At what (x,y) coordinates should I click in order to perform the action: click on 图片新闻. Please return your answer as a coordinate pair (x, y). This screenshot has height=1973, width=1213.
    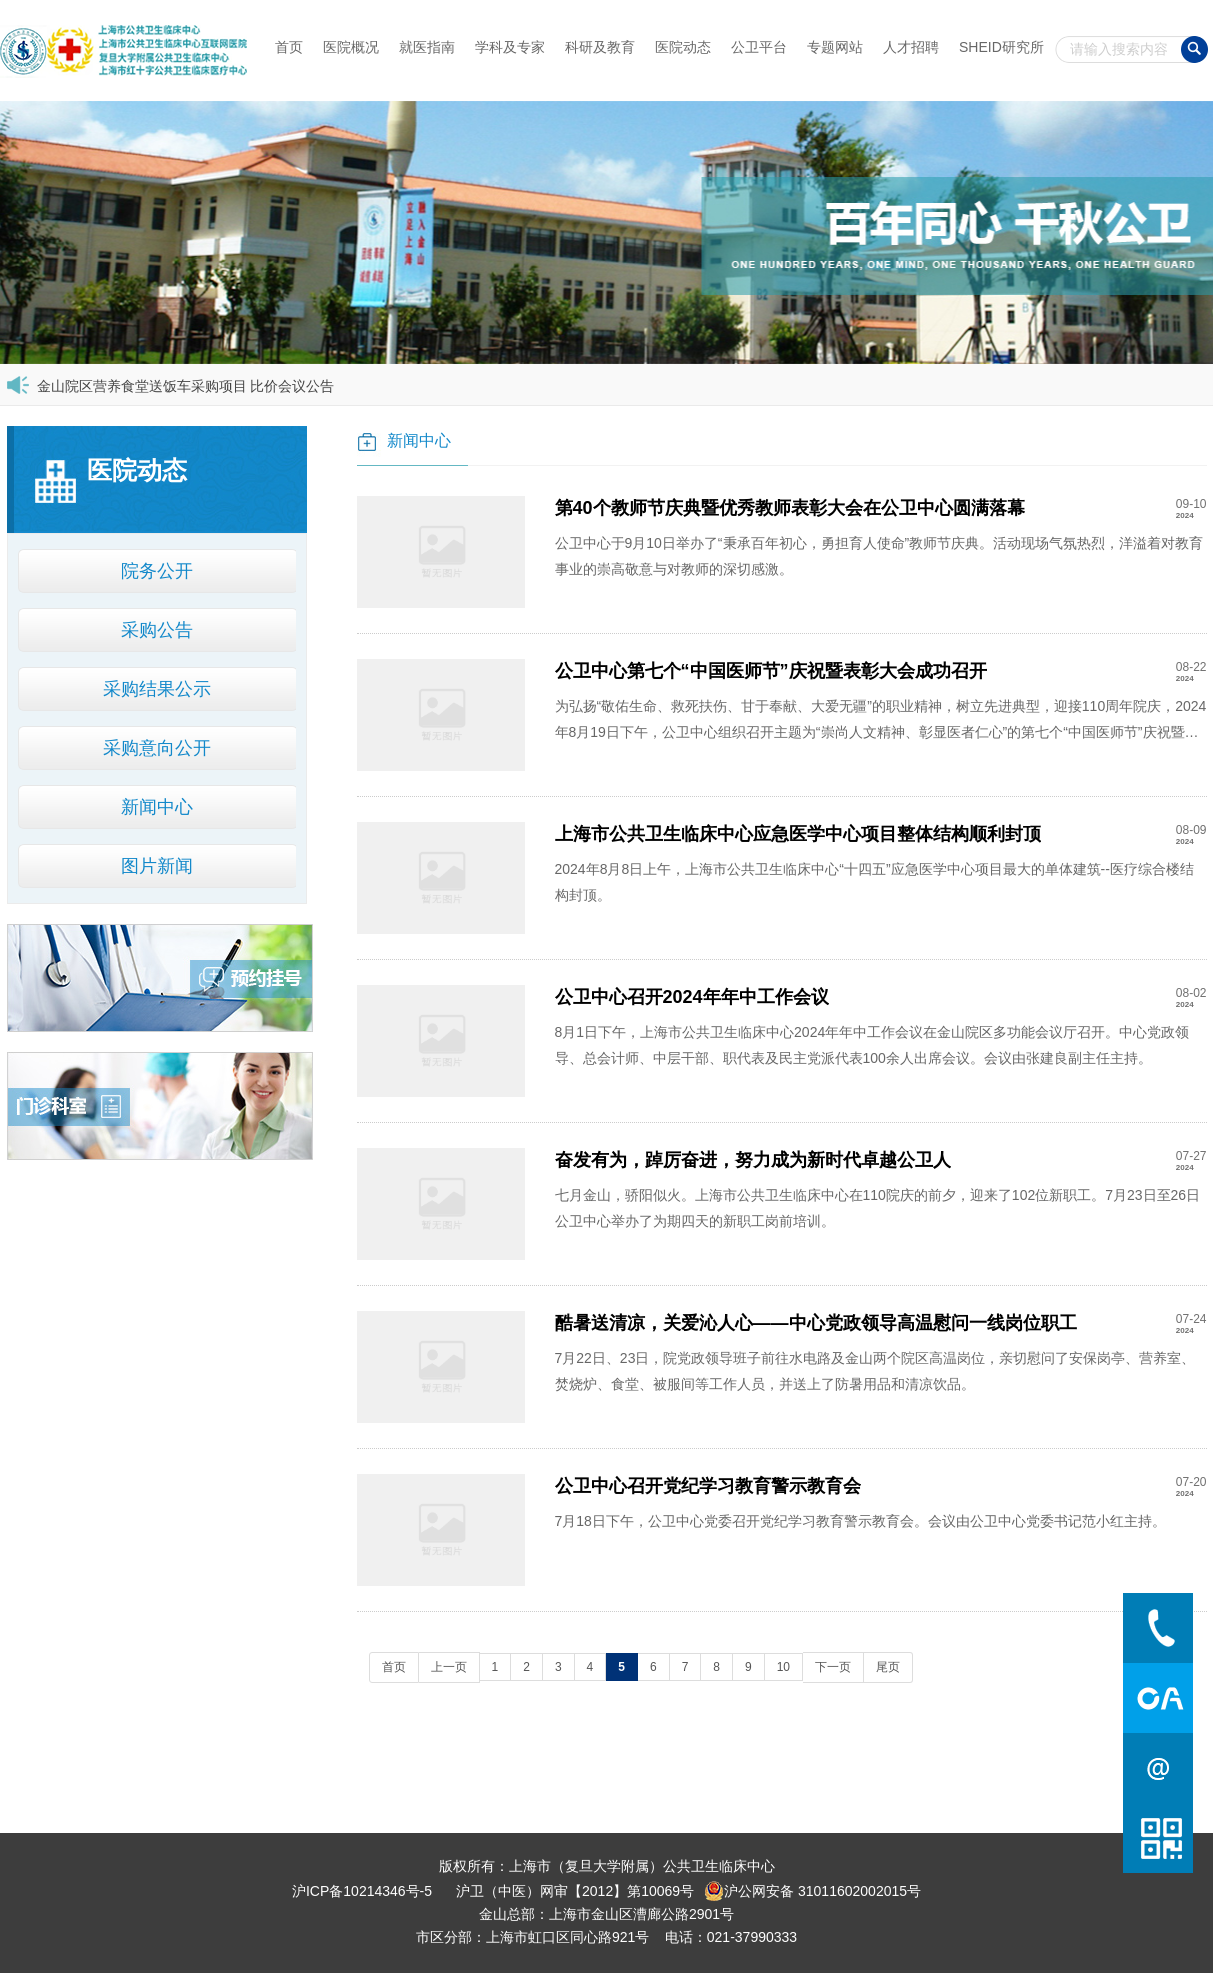
    Looking at the image, I should click on (157, 866).